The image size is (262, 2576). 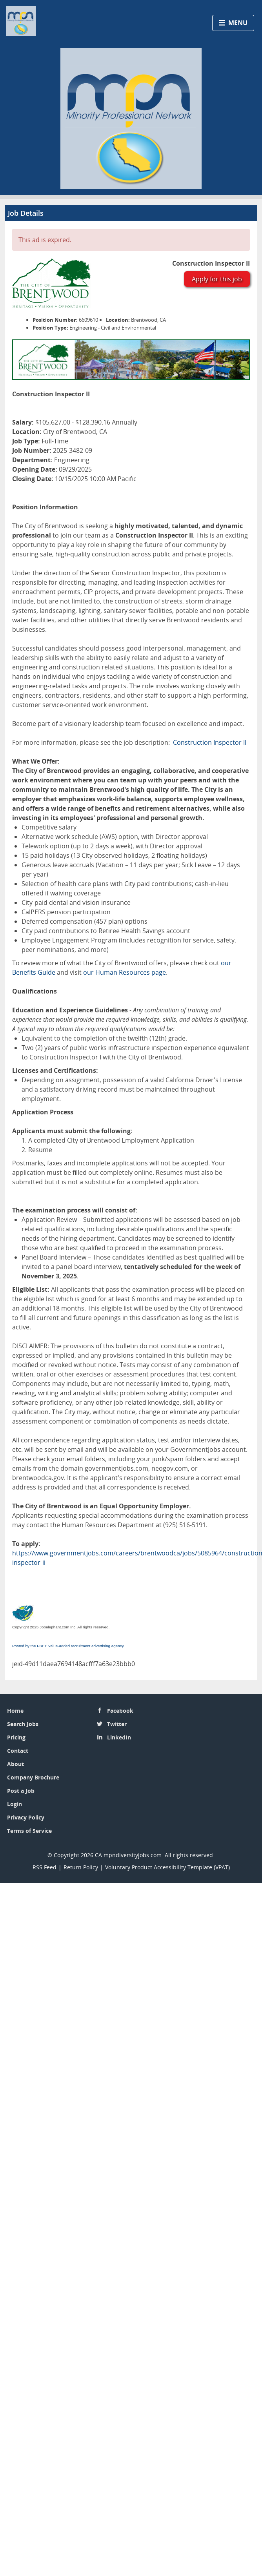 What do you see at coordinates (217, 279) in the screenshot?
I see `Apply for this job` at bounding box center [217, 279].